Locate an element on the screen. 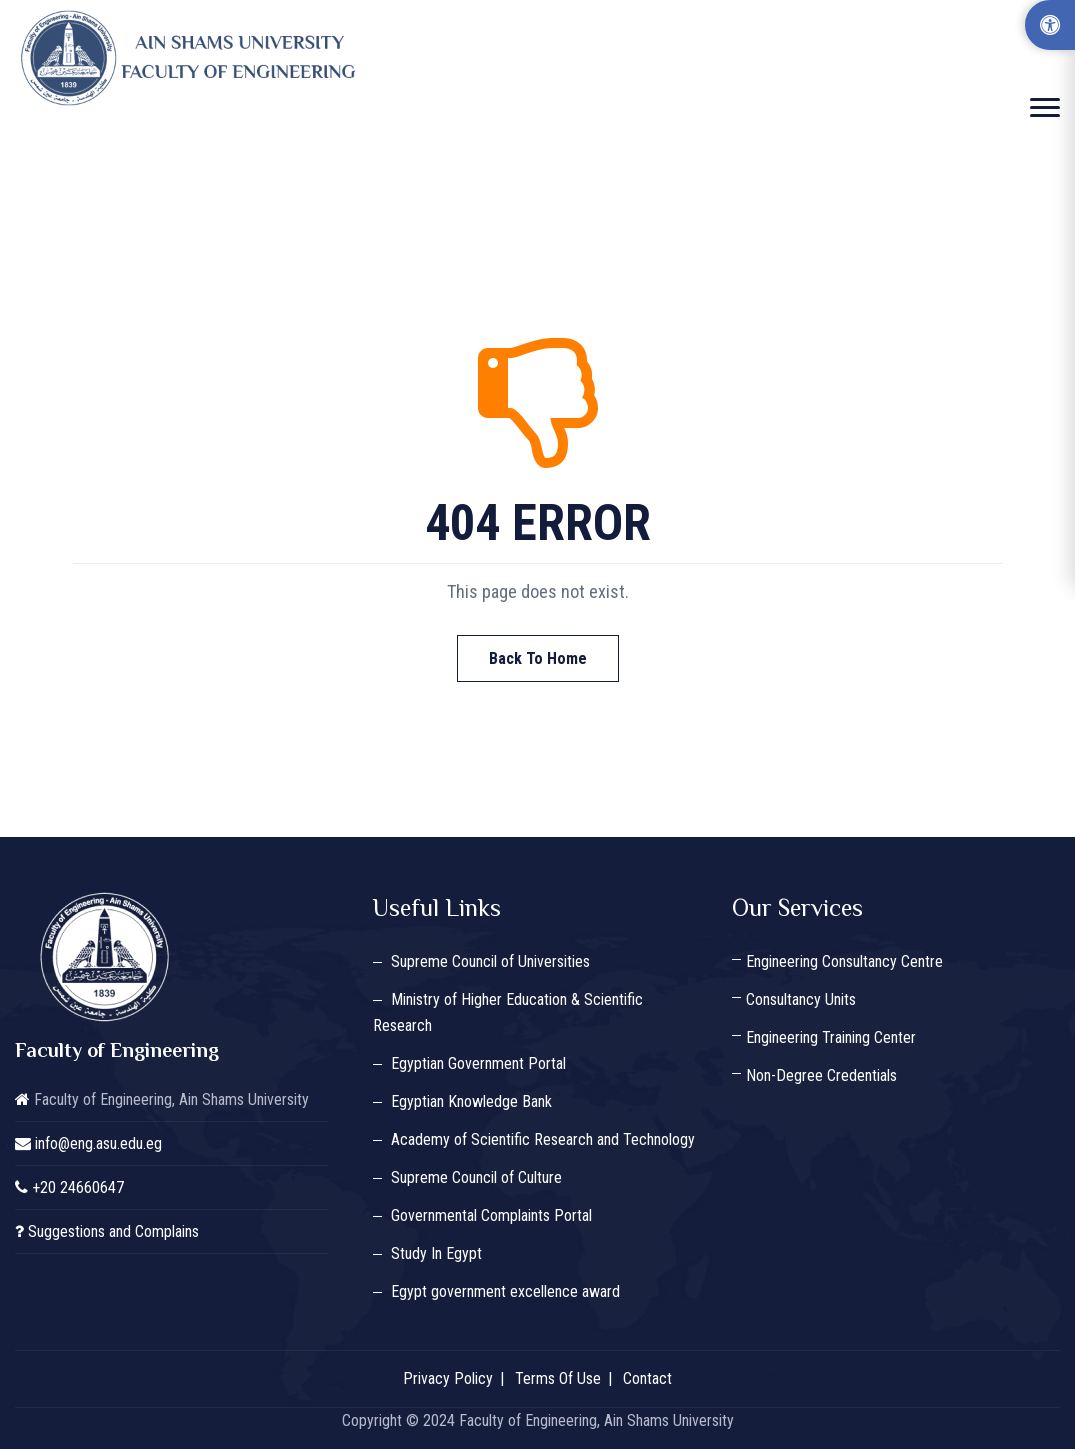 The width and height of the screenshot is (1075, 1449). Back To Home is located at coordinates (538, 658).